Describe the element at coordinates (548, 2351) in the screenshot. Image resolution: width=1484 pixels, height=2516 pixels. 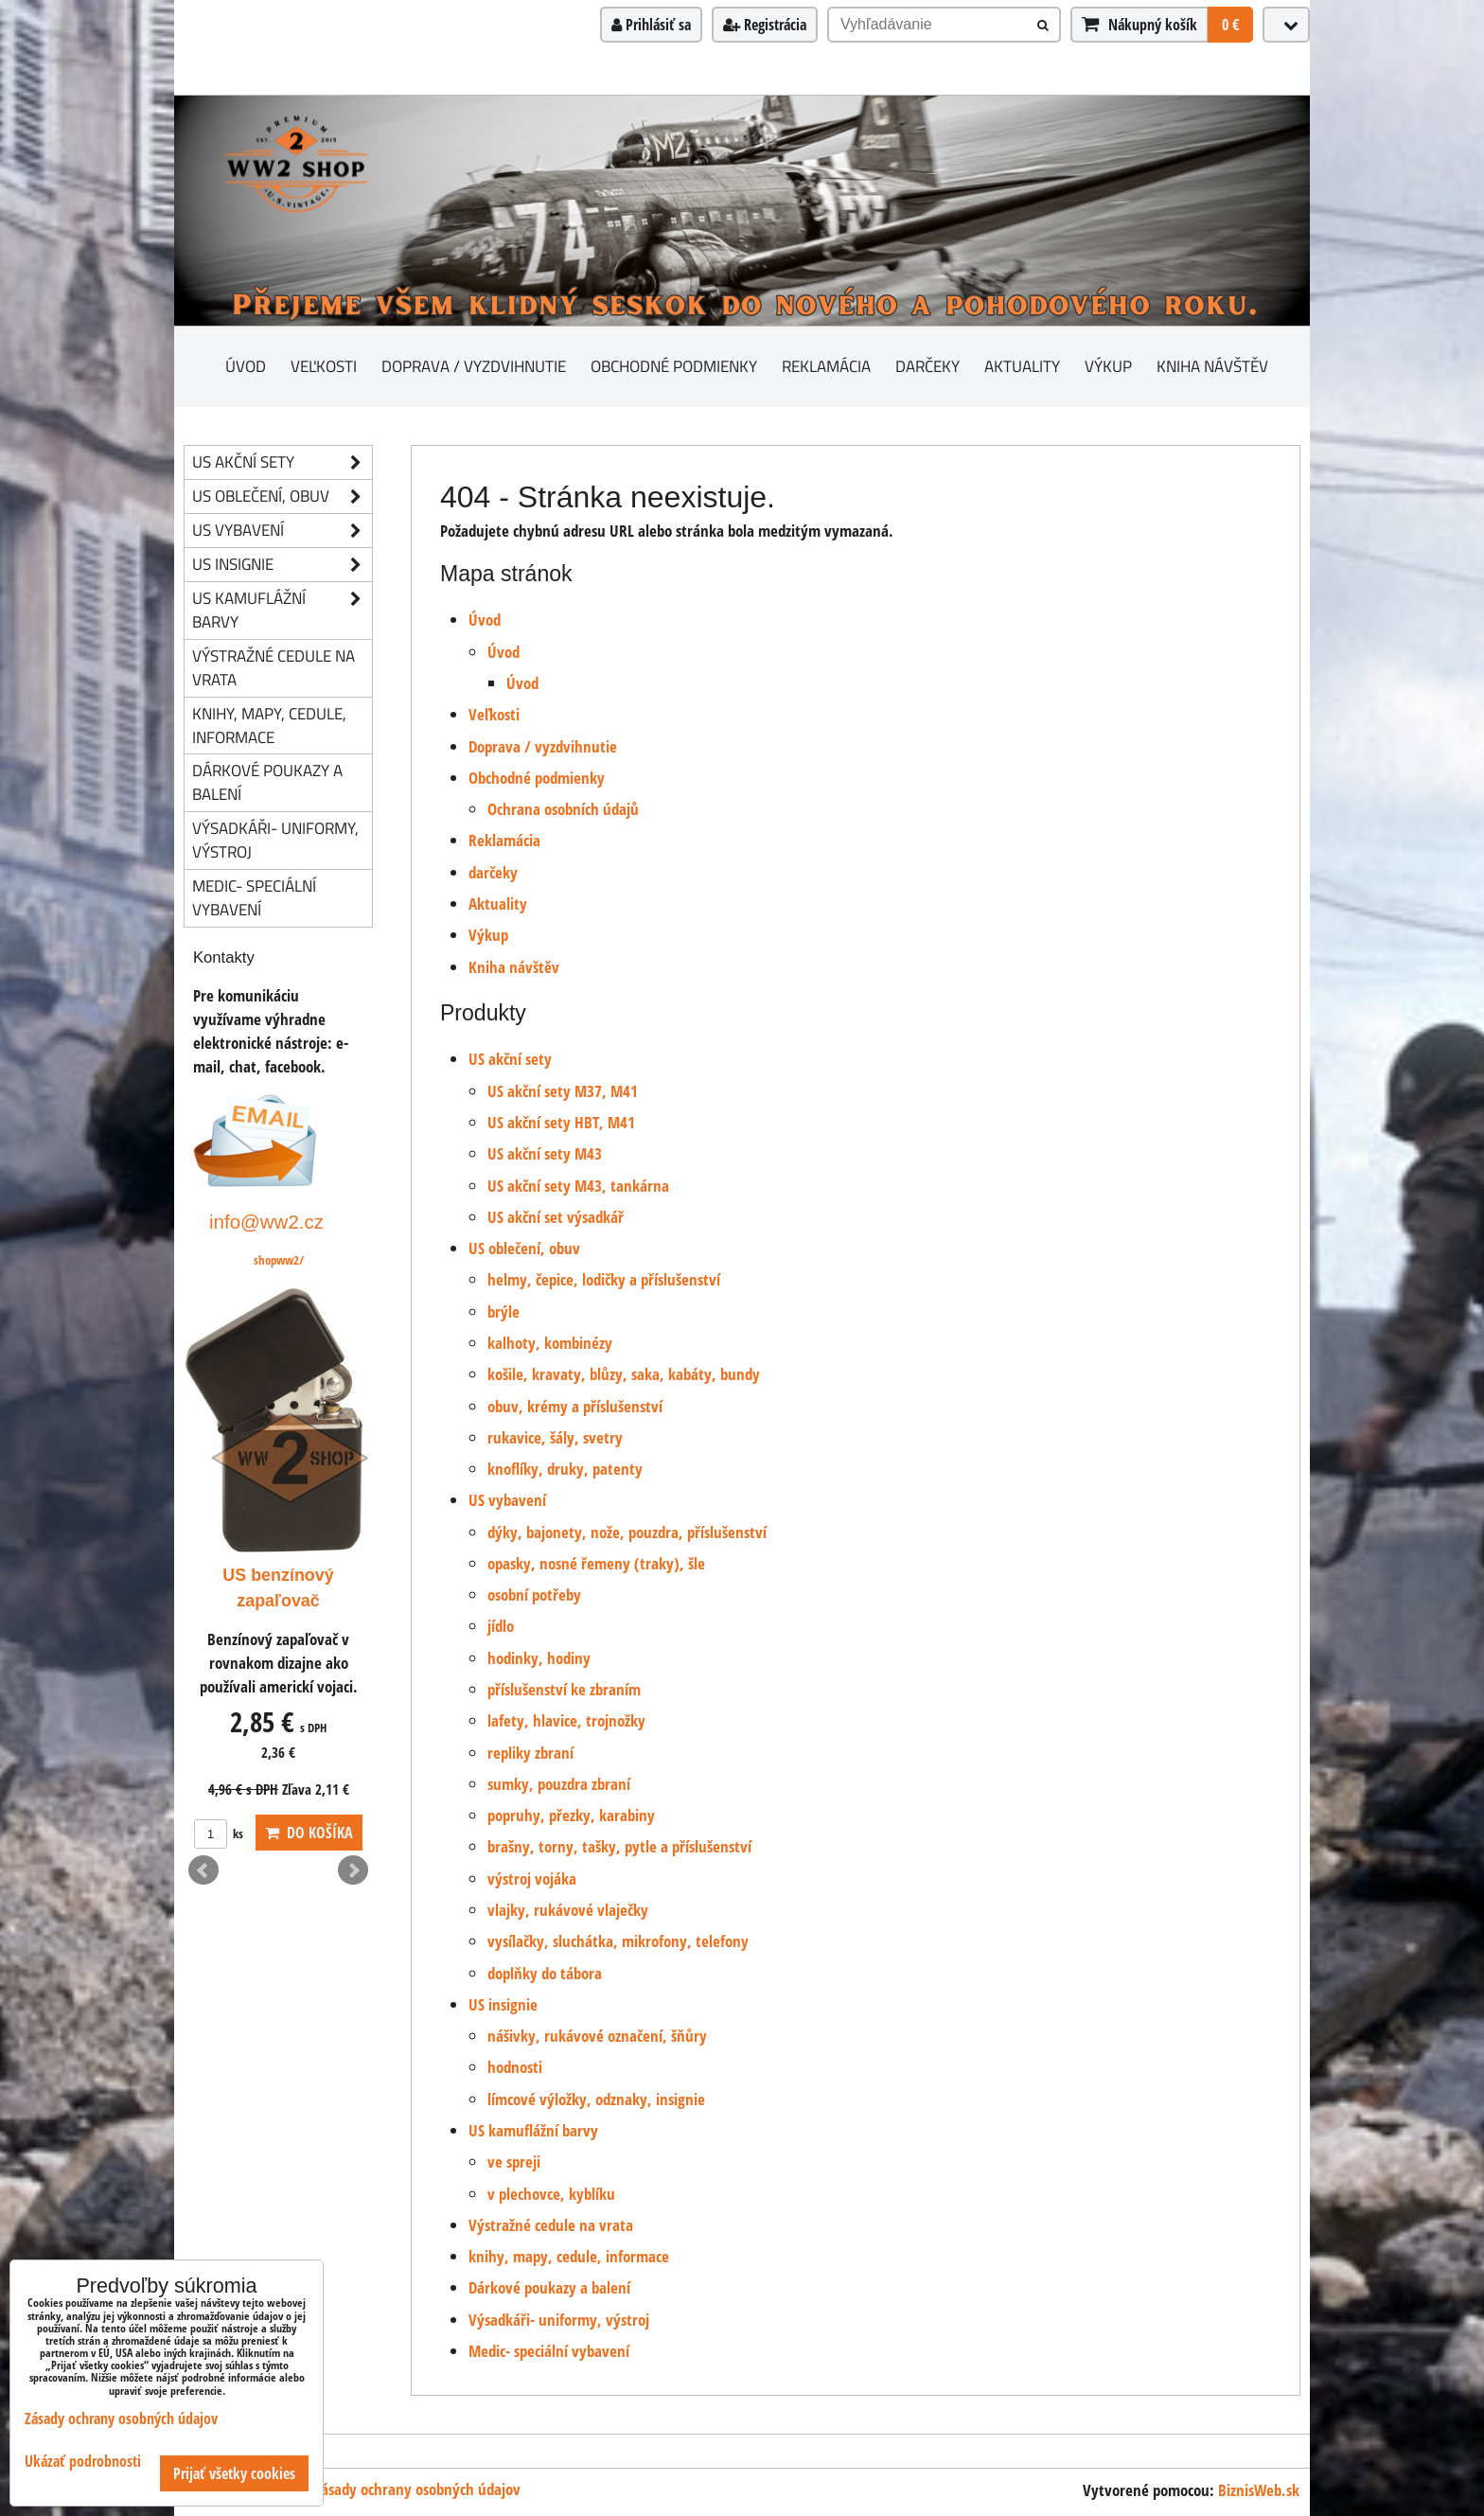
I see `Medic- speciální vybavení` at that location.